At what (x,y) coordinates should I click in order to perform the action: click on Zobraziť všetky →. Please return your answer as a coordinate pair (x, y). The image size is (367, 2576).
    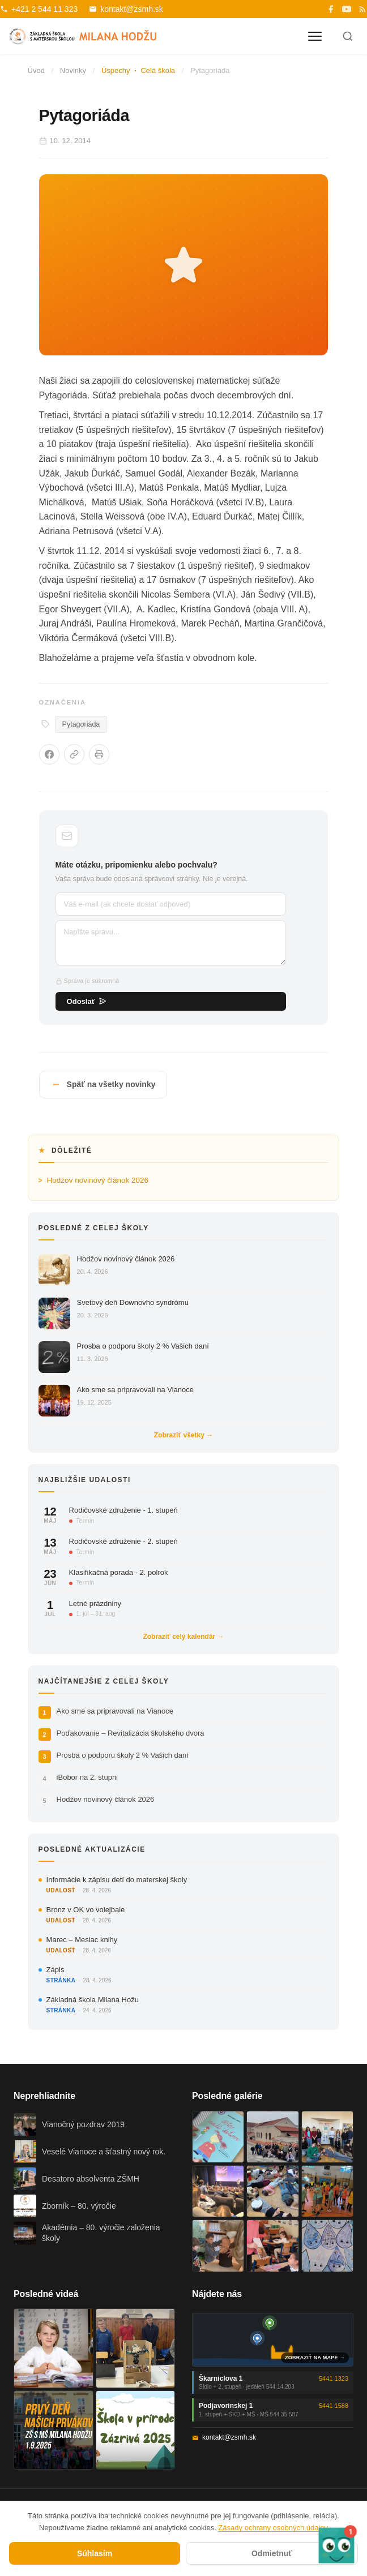
    Looking at the image, I should click on (183, 1435).